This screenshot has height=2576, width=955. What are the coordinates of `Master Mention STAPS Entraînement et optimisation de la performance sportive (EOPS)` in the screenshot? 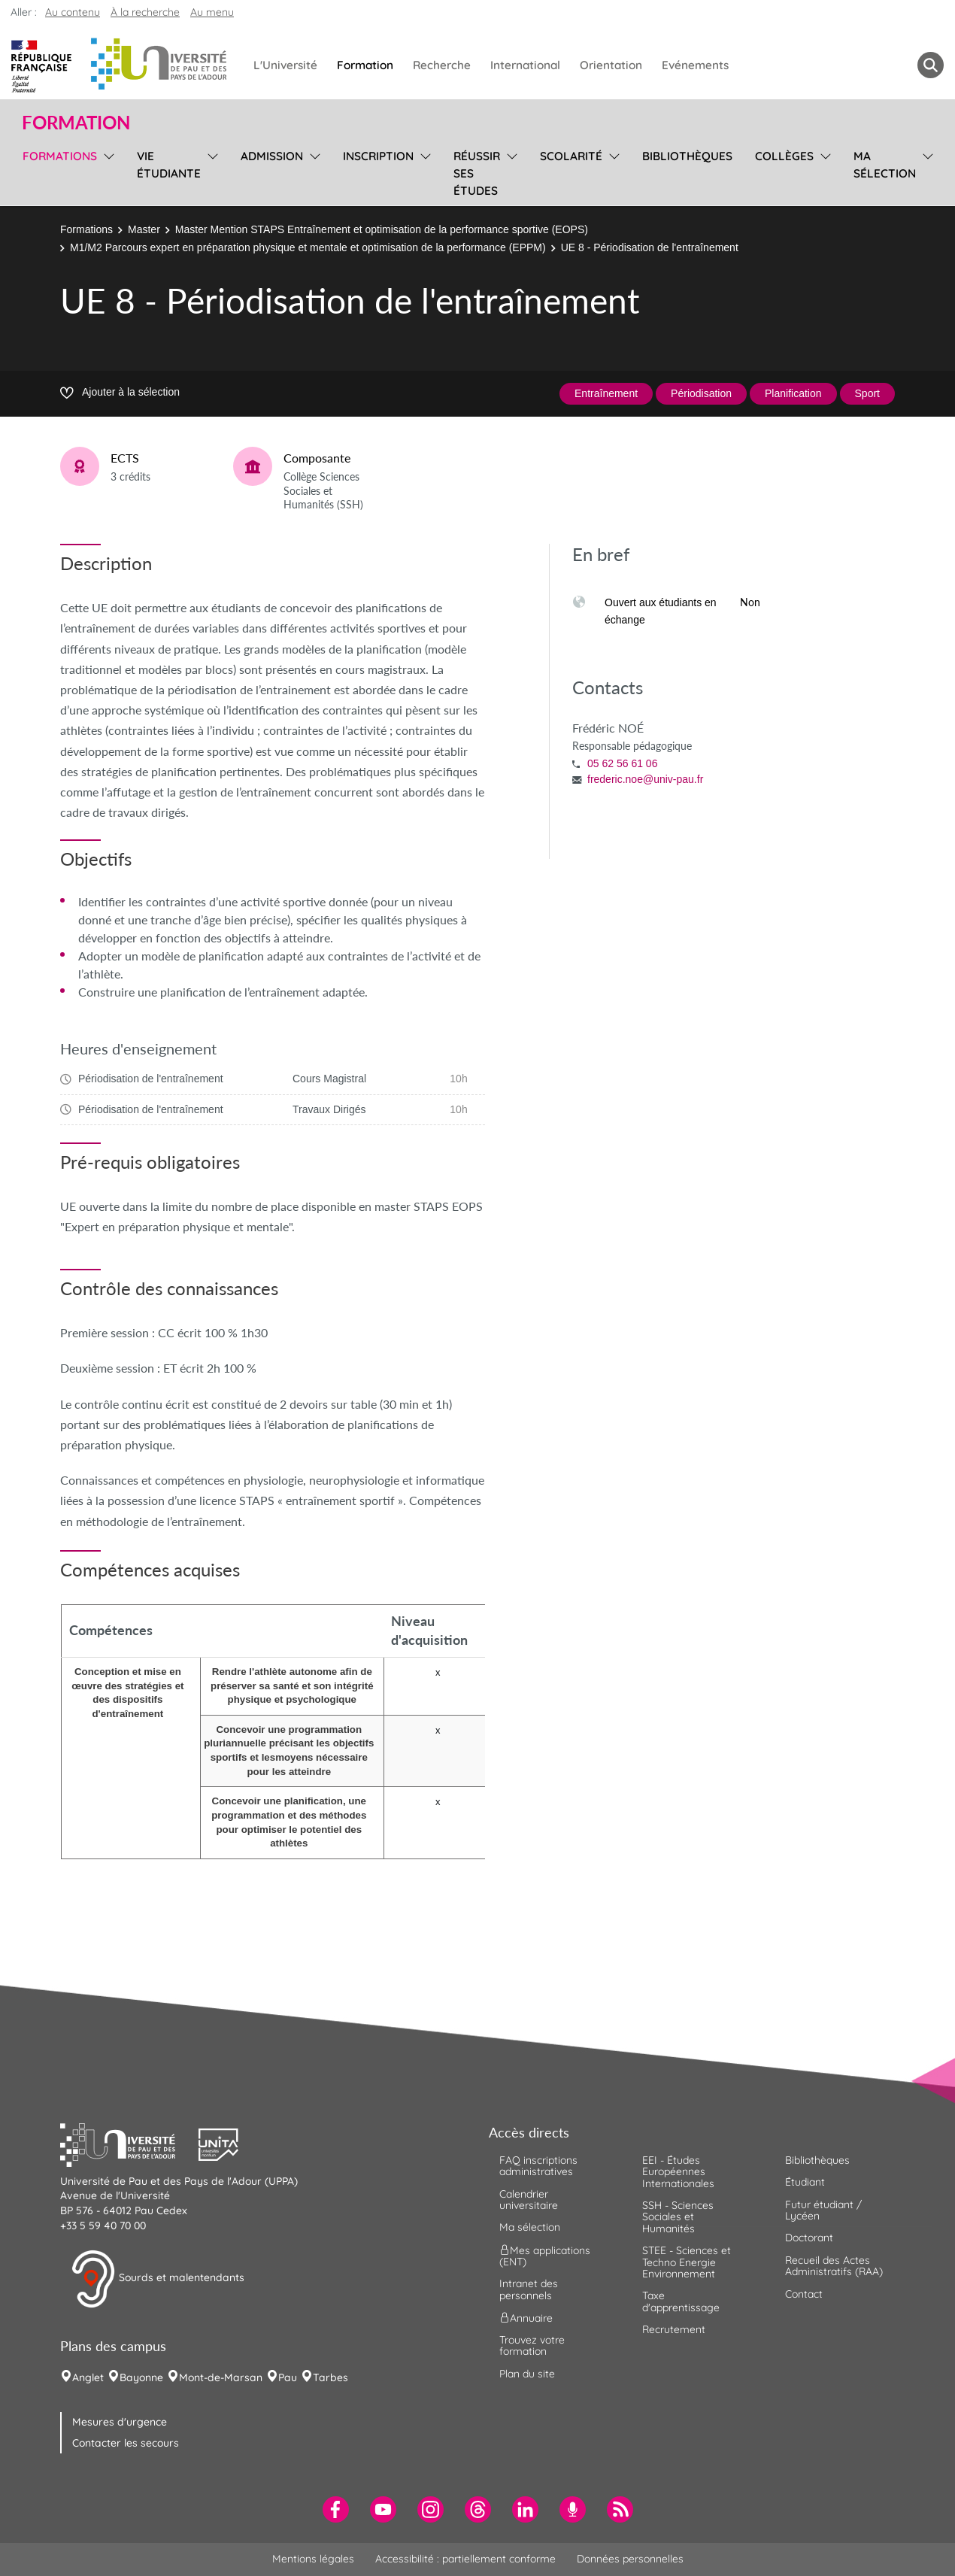 It's located at (381, 229).